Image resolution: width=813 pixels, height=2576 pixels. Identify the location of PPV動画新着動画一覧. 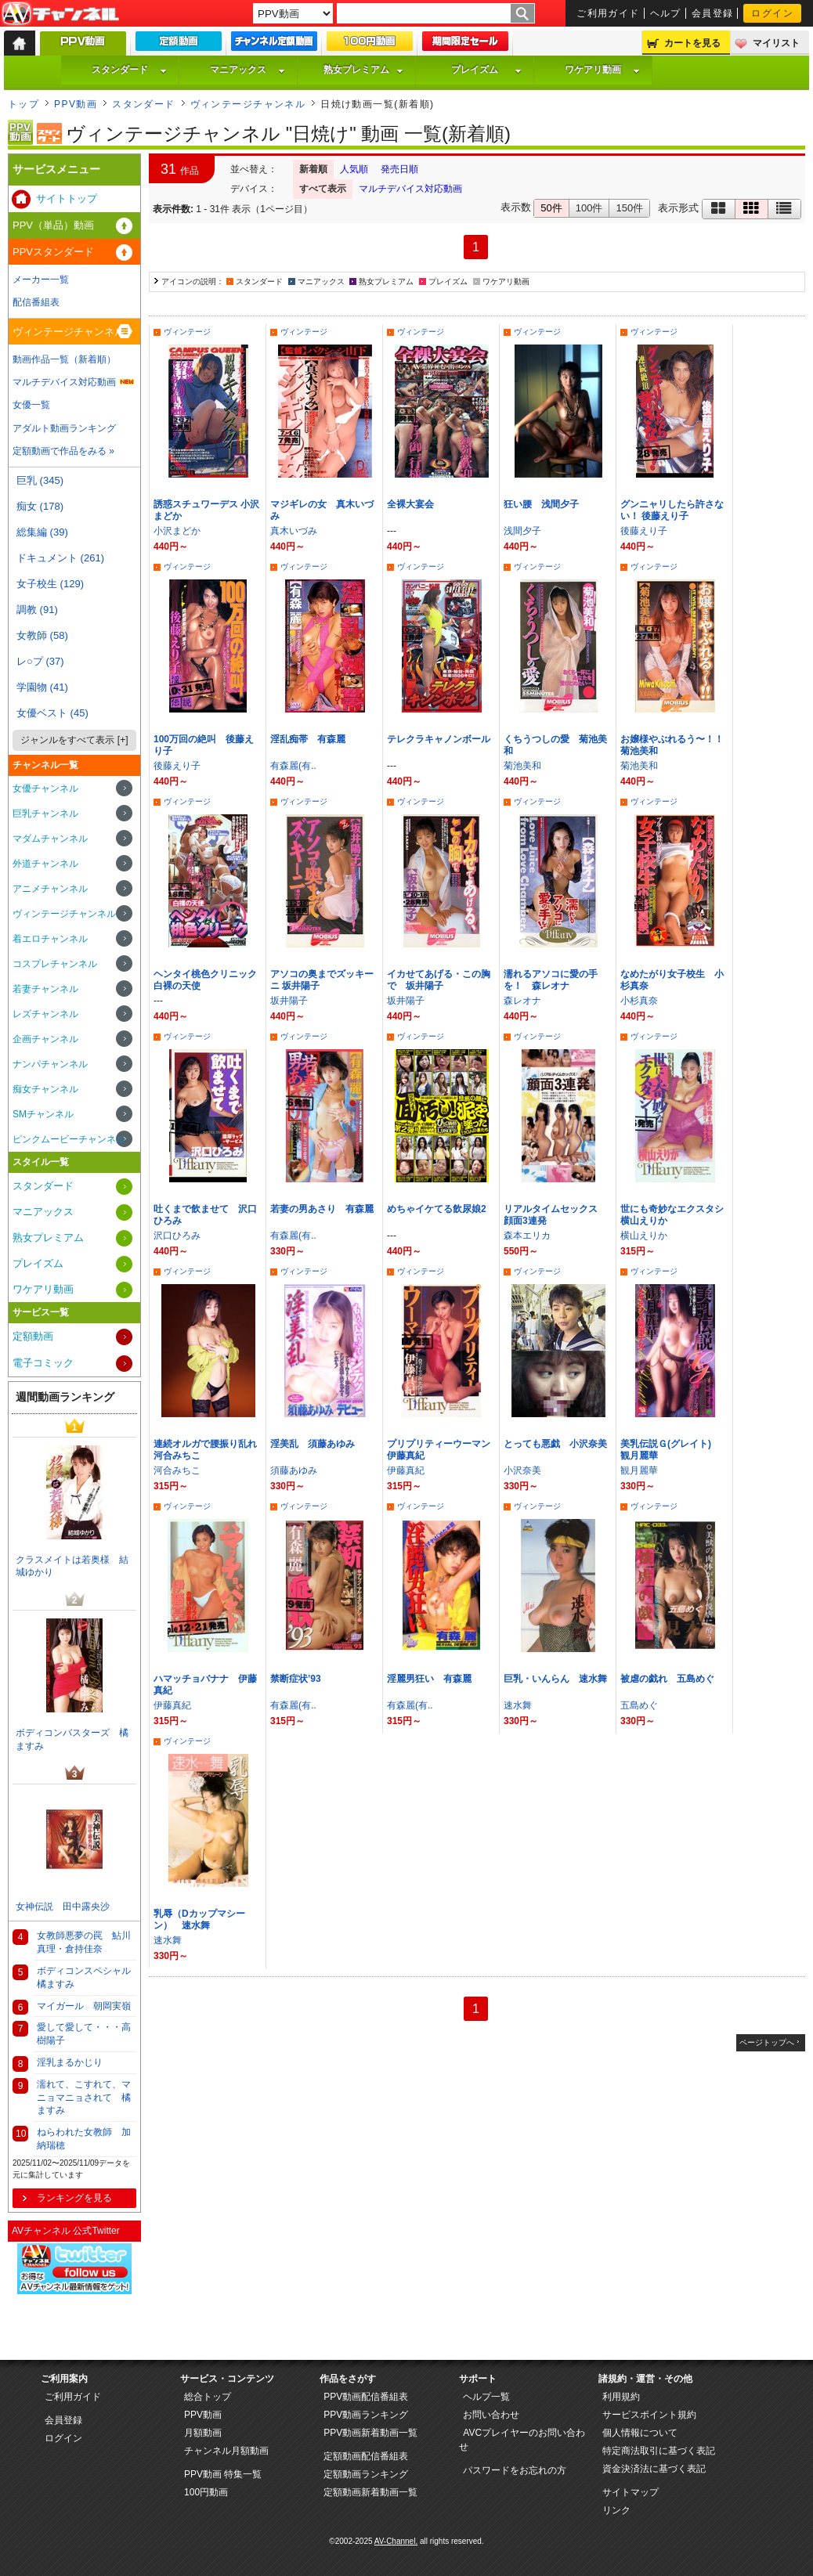
(370, 2432).